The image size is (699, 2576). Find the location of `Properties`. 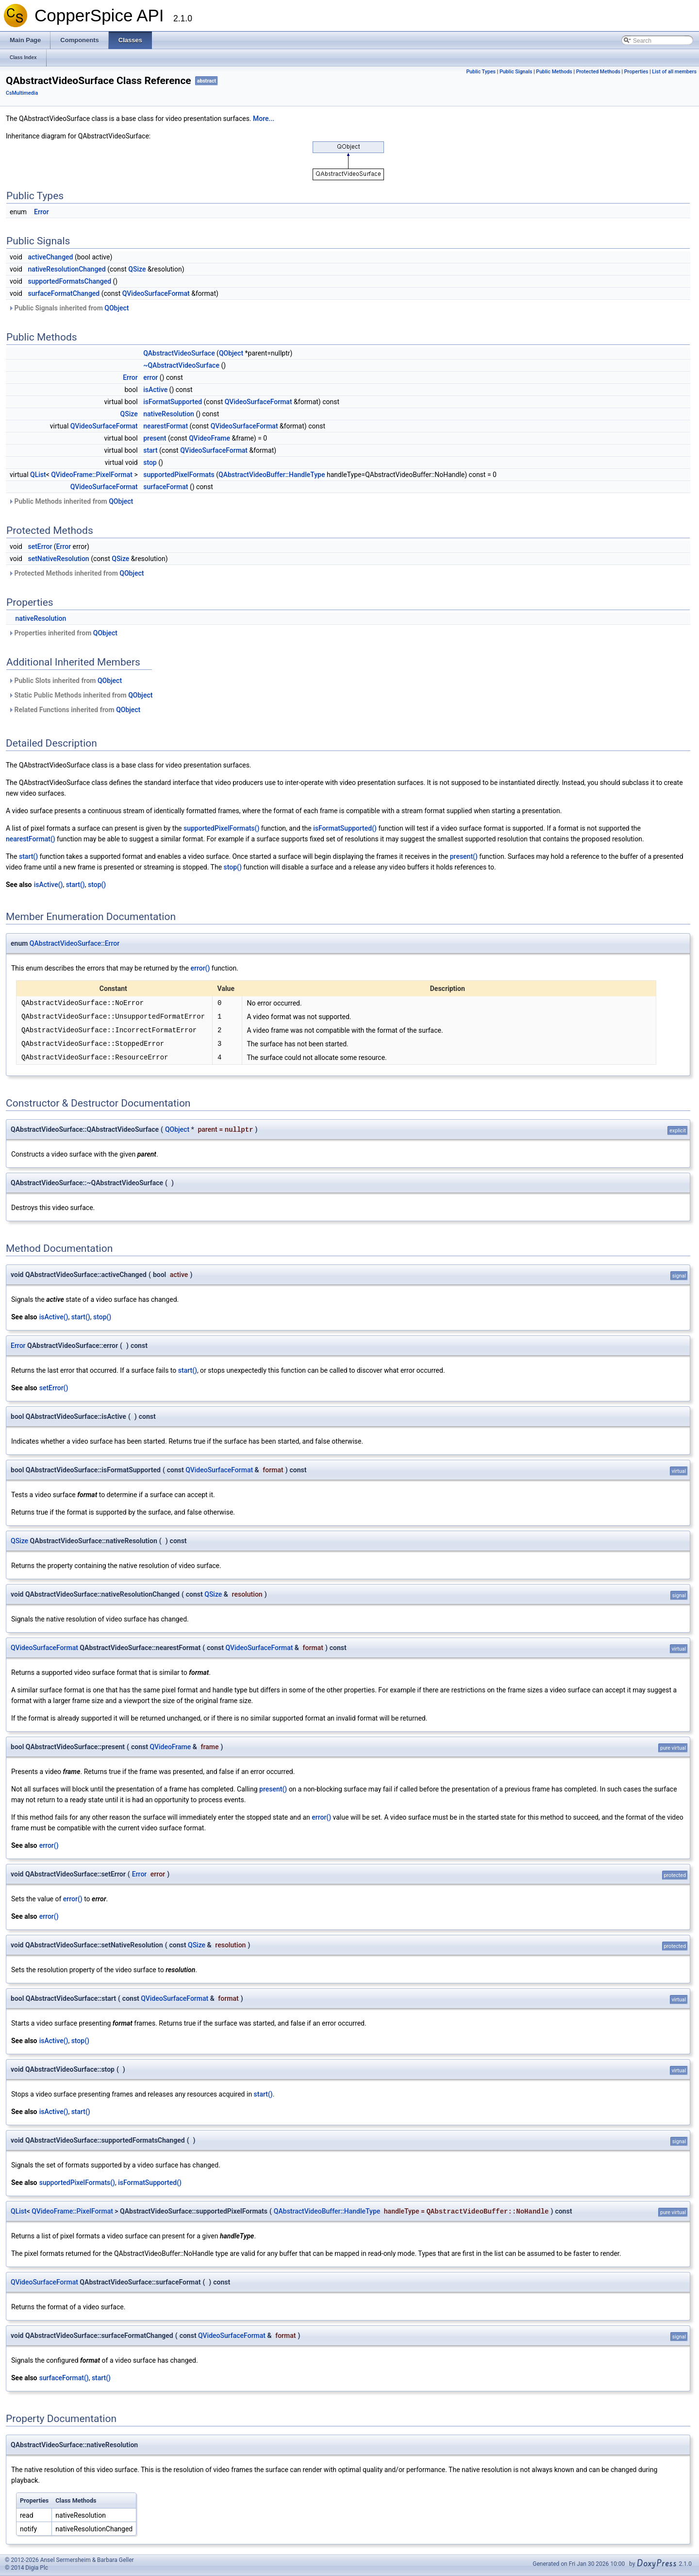

Properties is located at coordinates (636, 71).